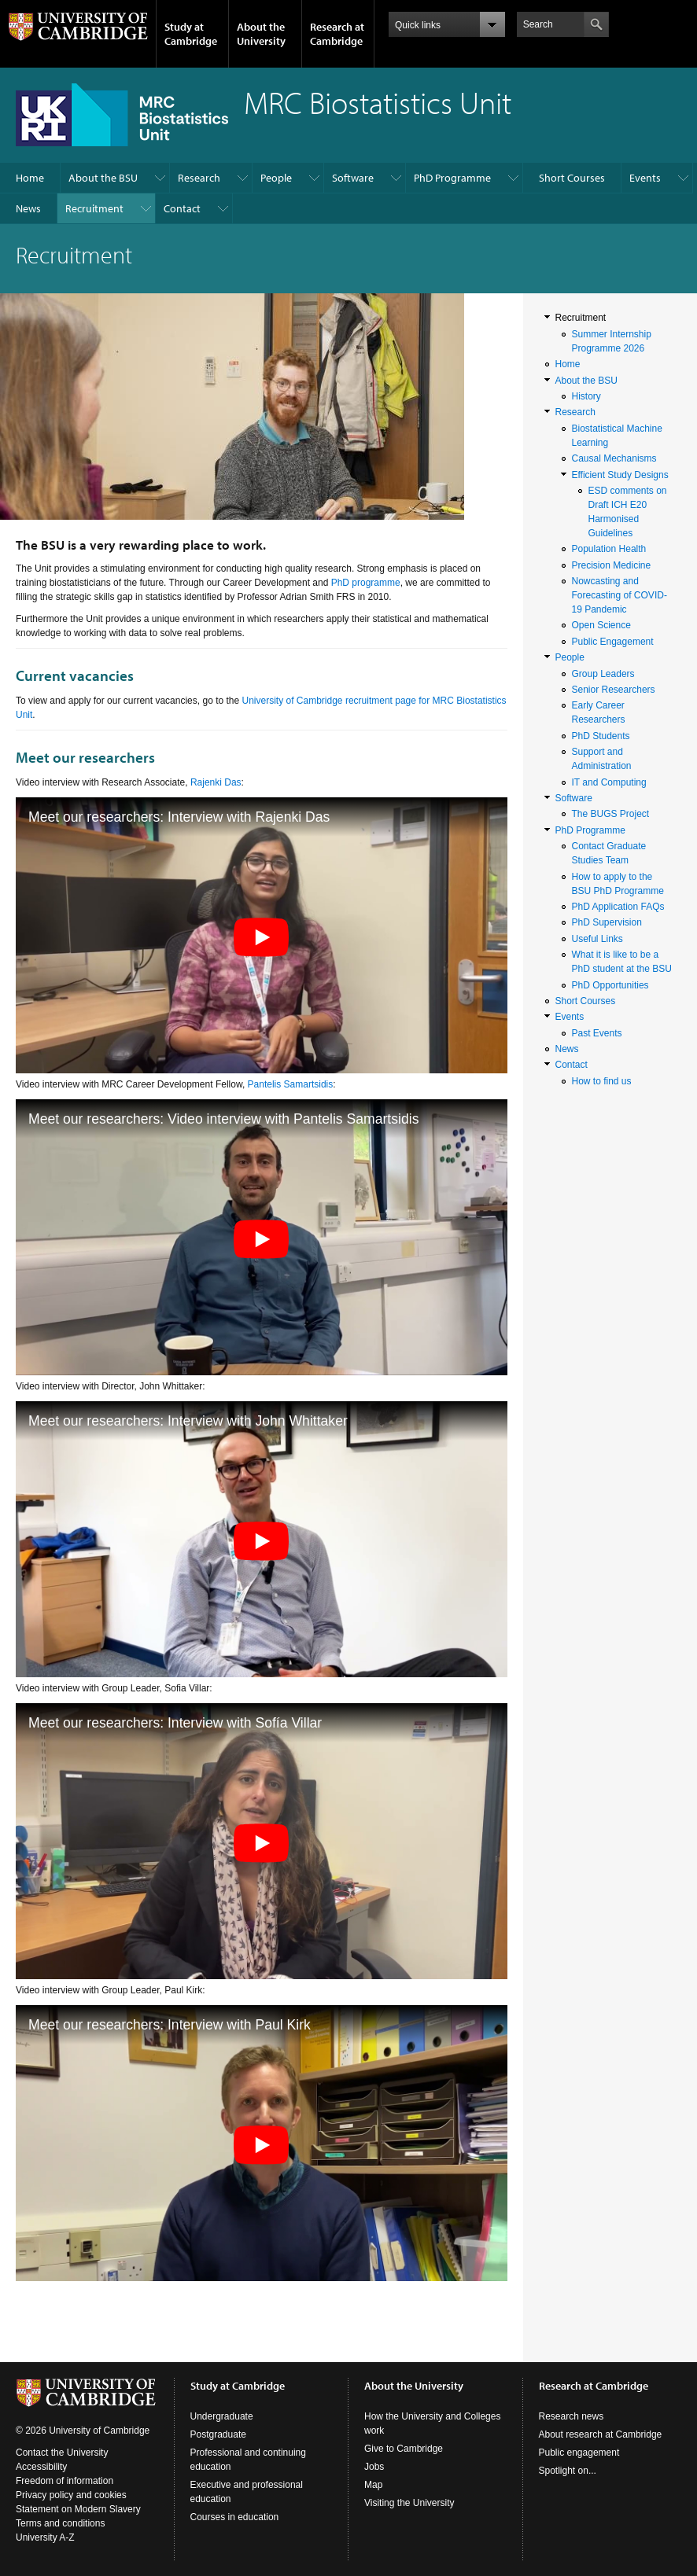 The image size is (697, 2576). What do you see at coordinates (60, 2523) in the screenshot?
I see `Terms and conditions` at bounding box center [60, 2523].